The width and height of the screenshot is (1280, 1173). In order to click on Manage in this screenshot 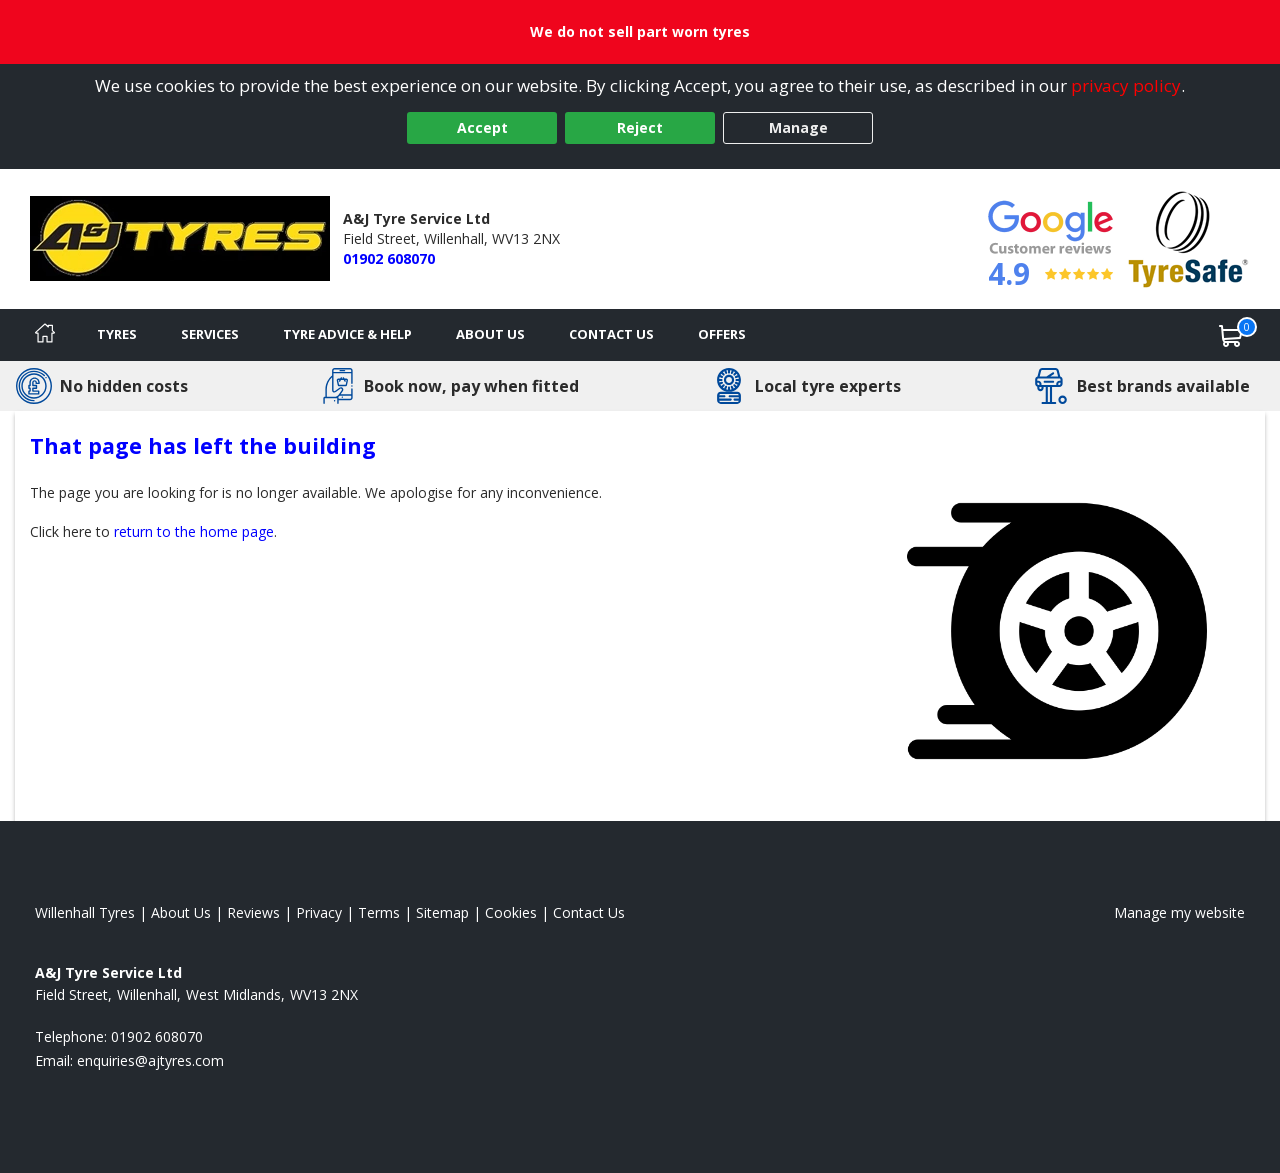, I will do `click(798, 127)`.